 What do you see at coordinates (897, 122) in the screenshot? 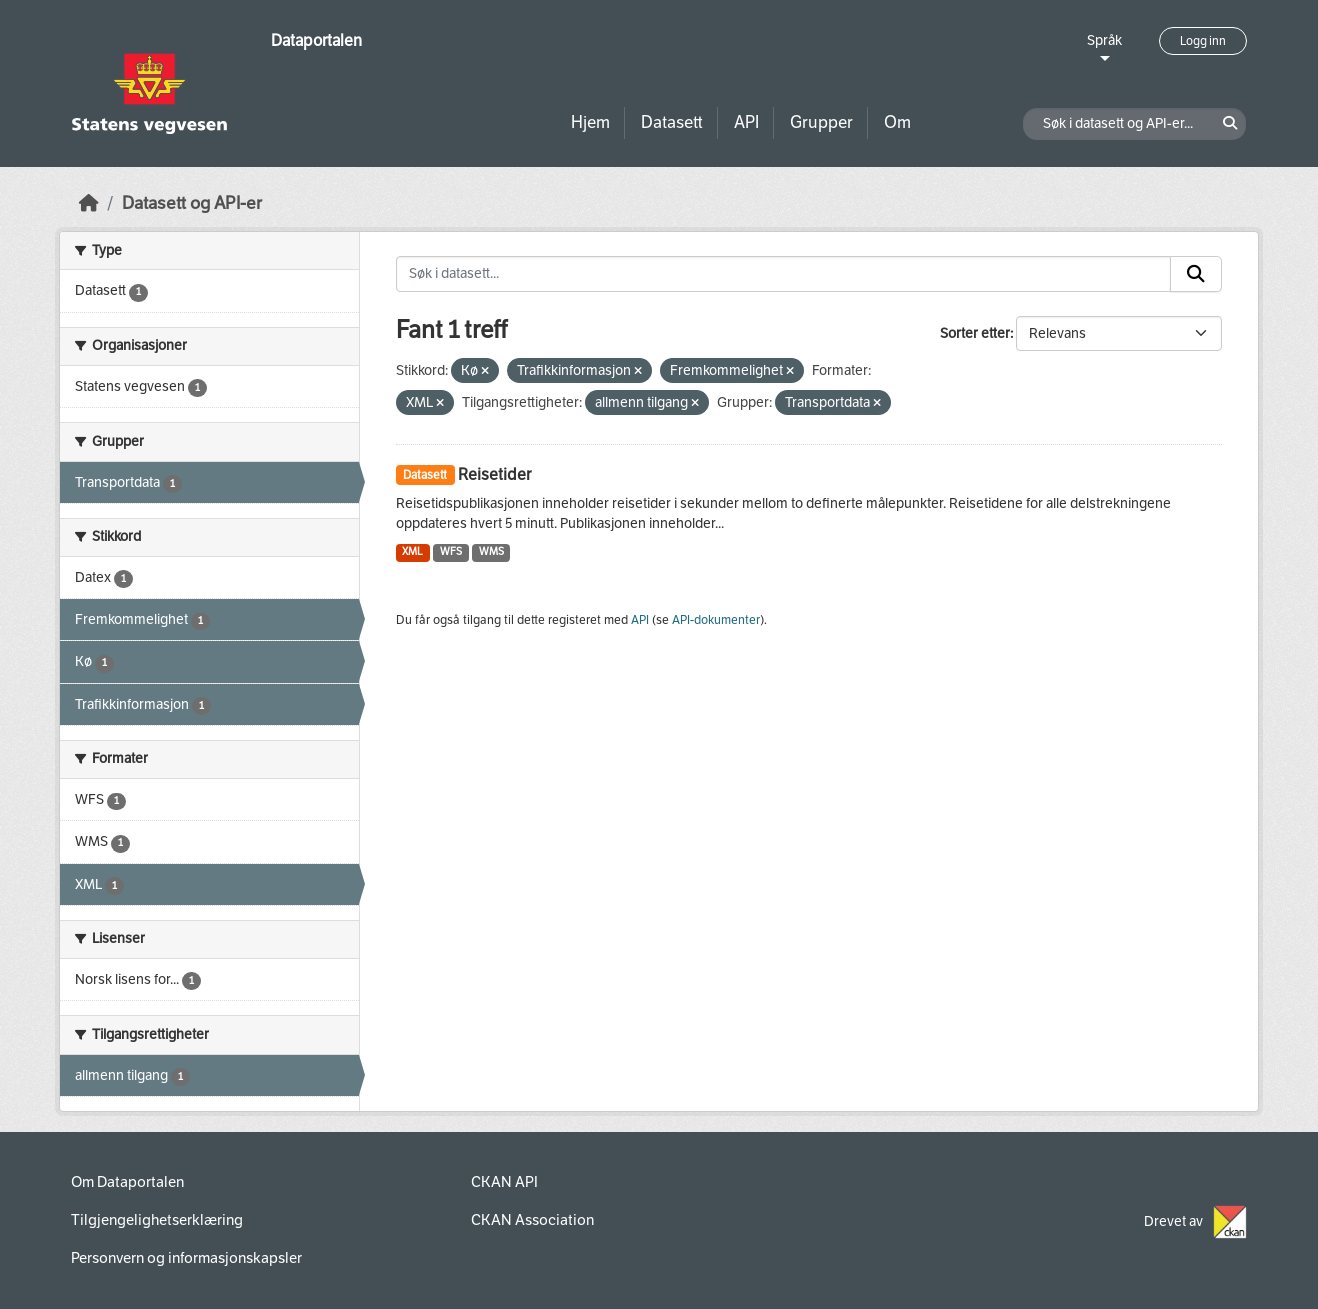
I see `Om` at bounding box center [897, 122].